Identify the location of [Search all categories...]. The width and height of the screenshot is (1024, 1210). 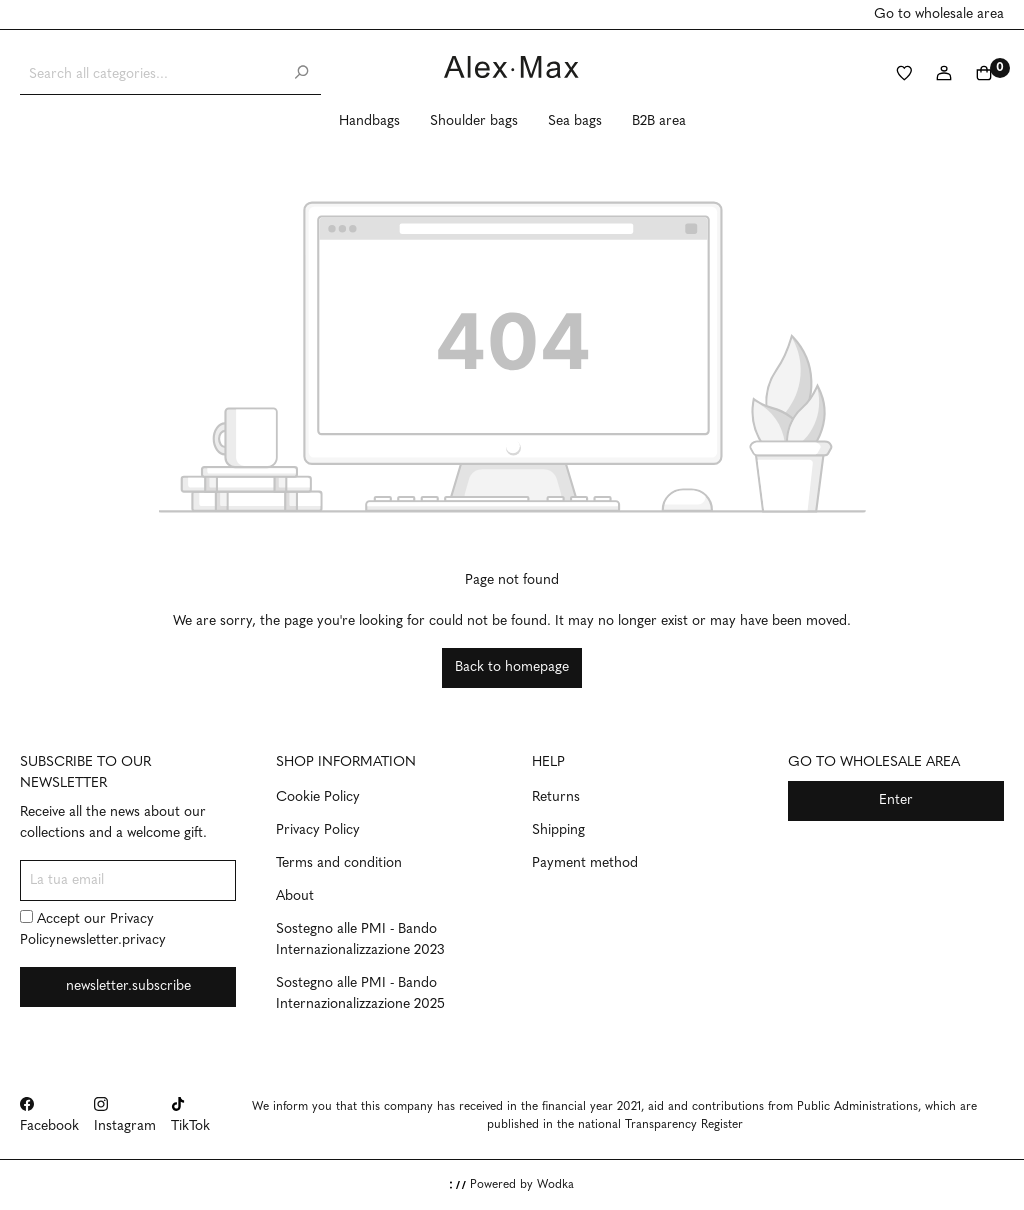
(151, 74).